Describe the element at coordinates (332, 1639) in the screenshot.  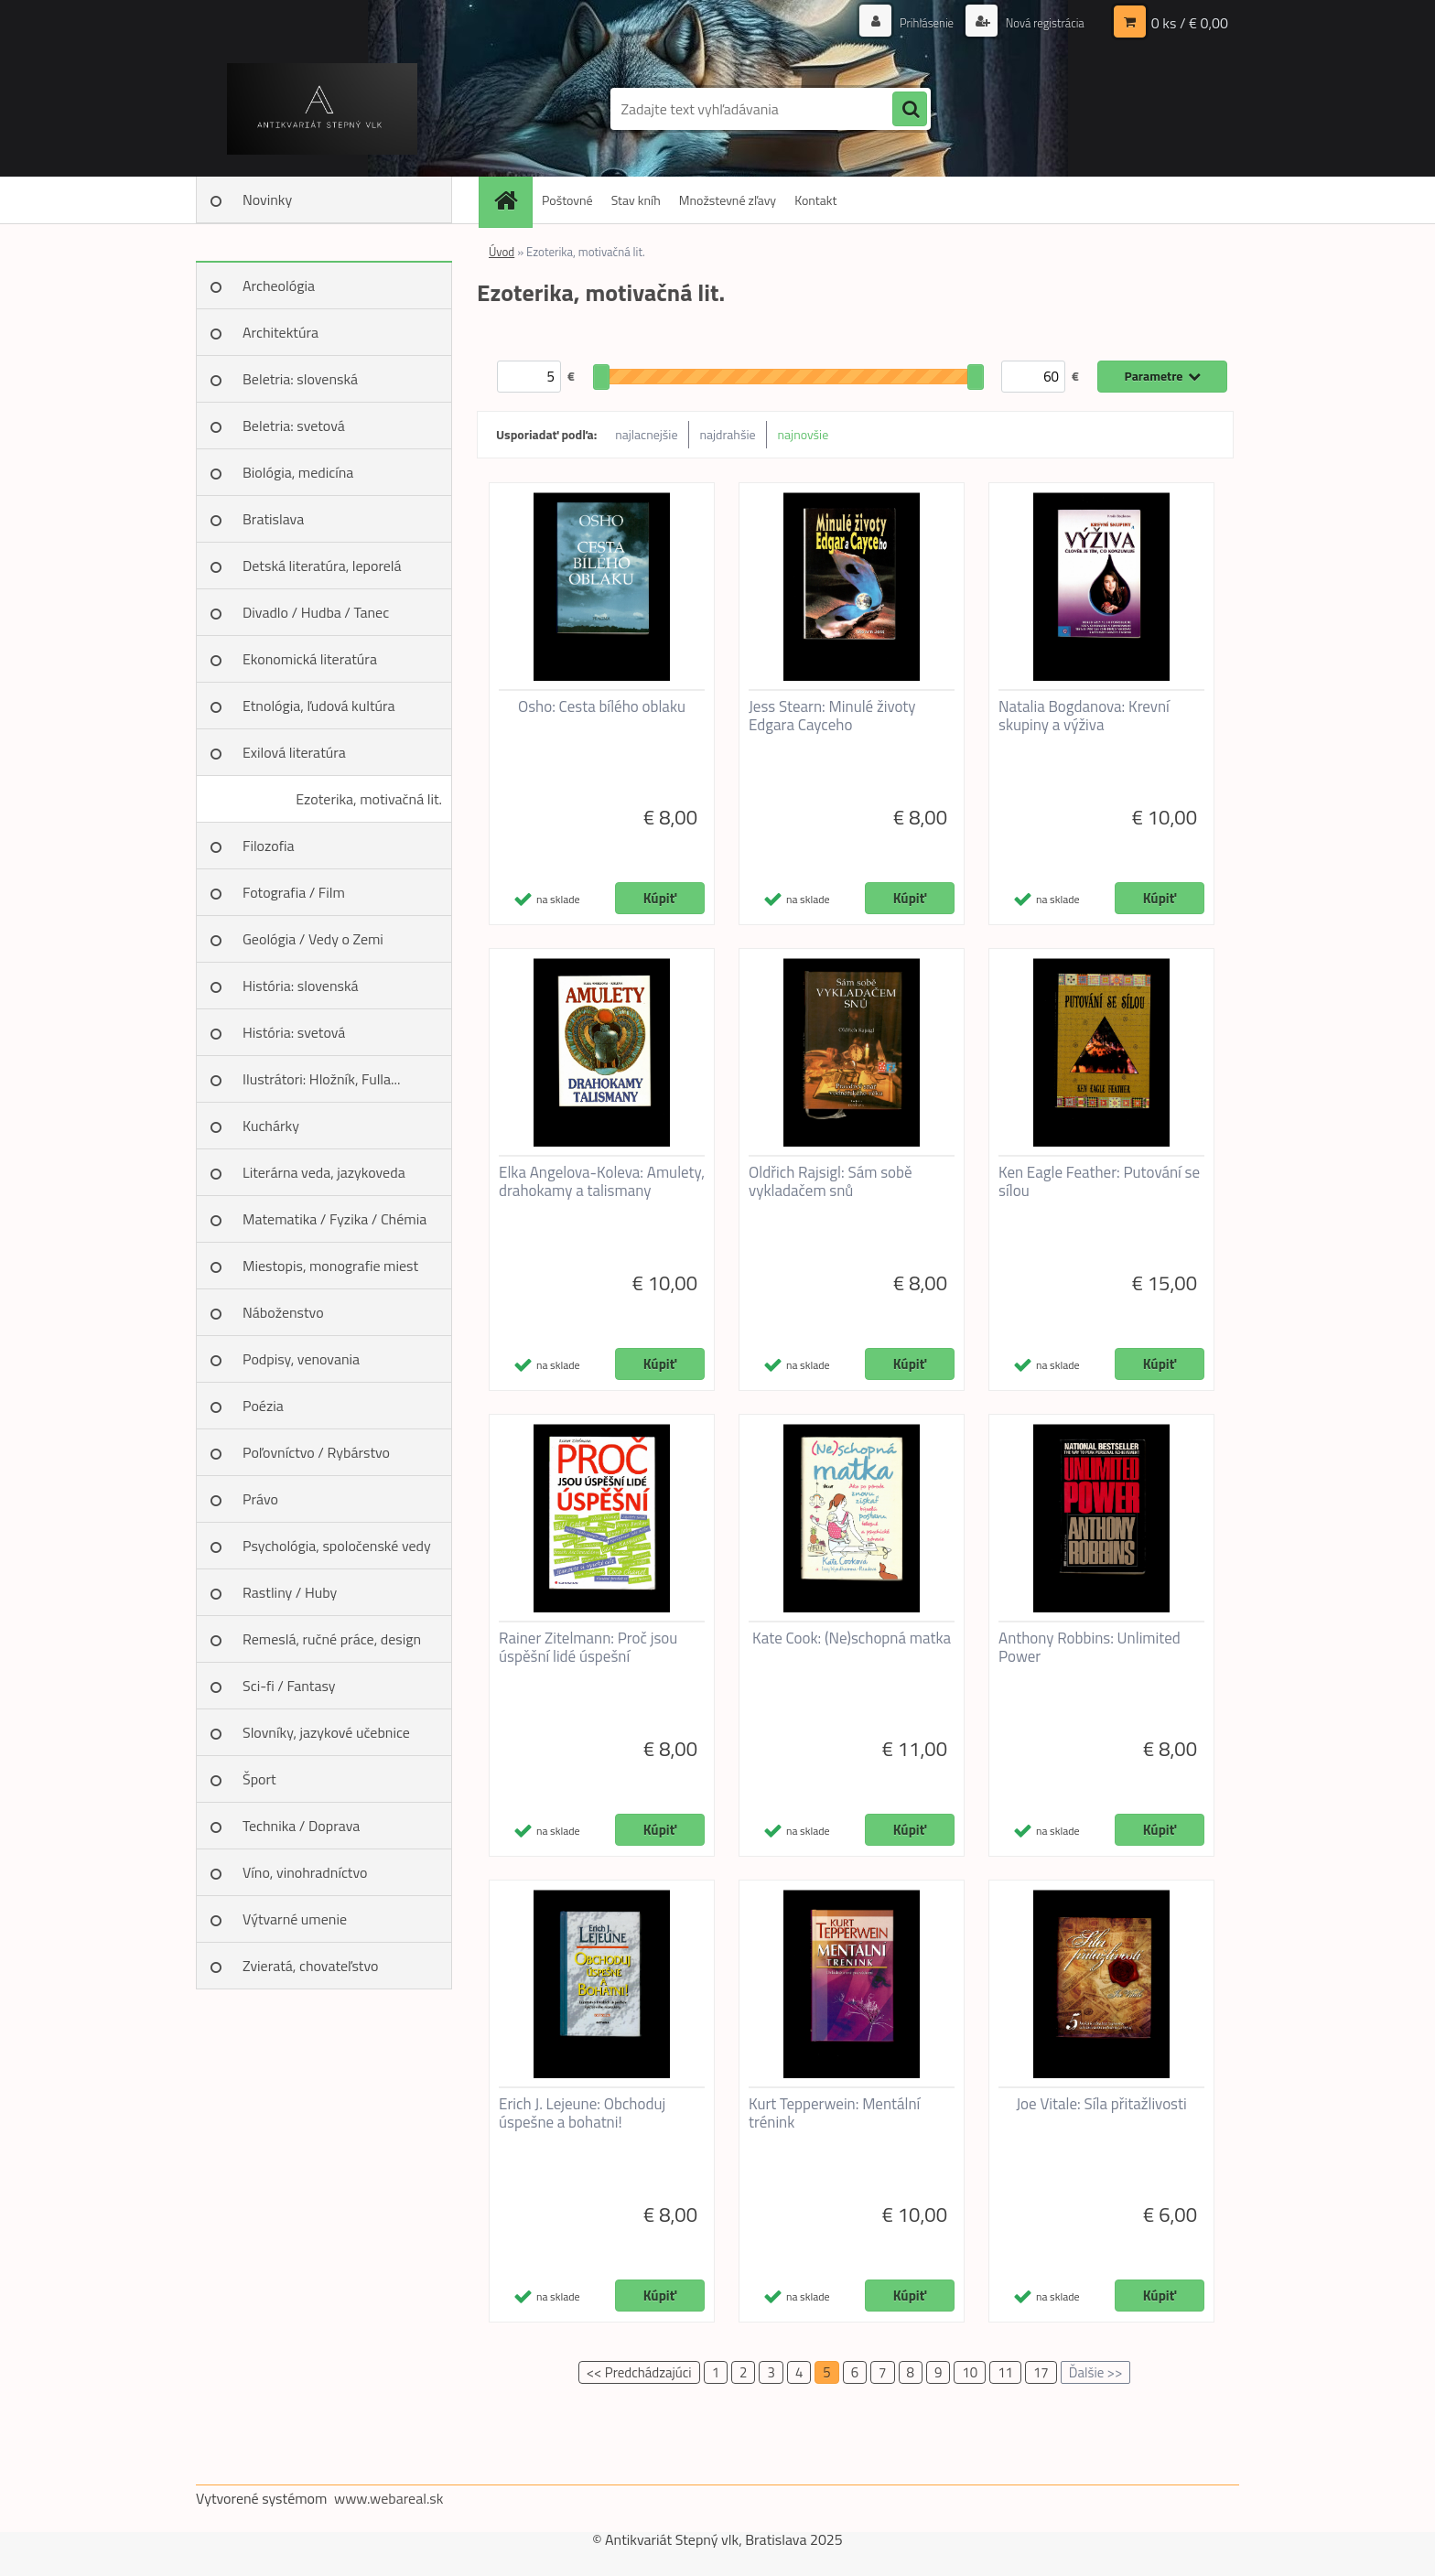
I see `Remeslá, ručné práce, design` at that location.